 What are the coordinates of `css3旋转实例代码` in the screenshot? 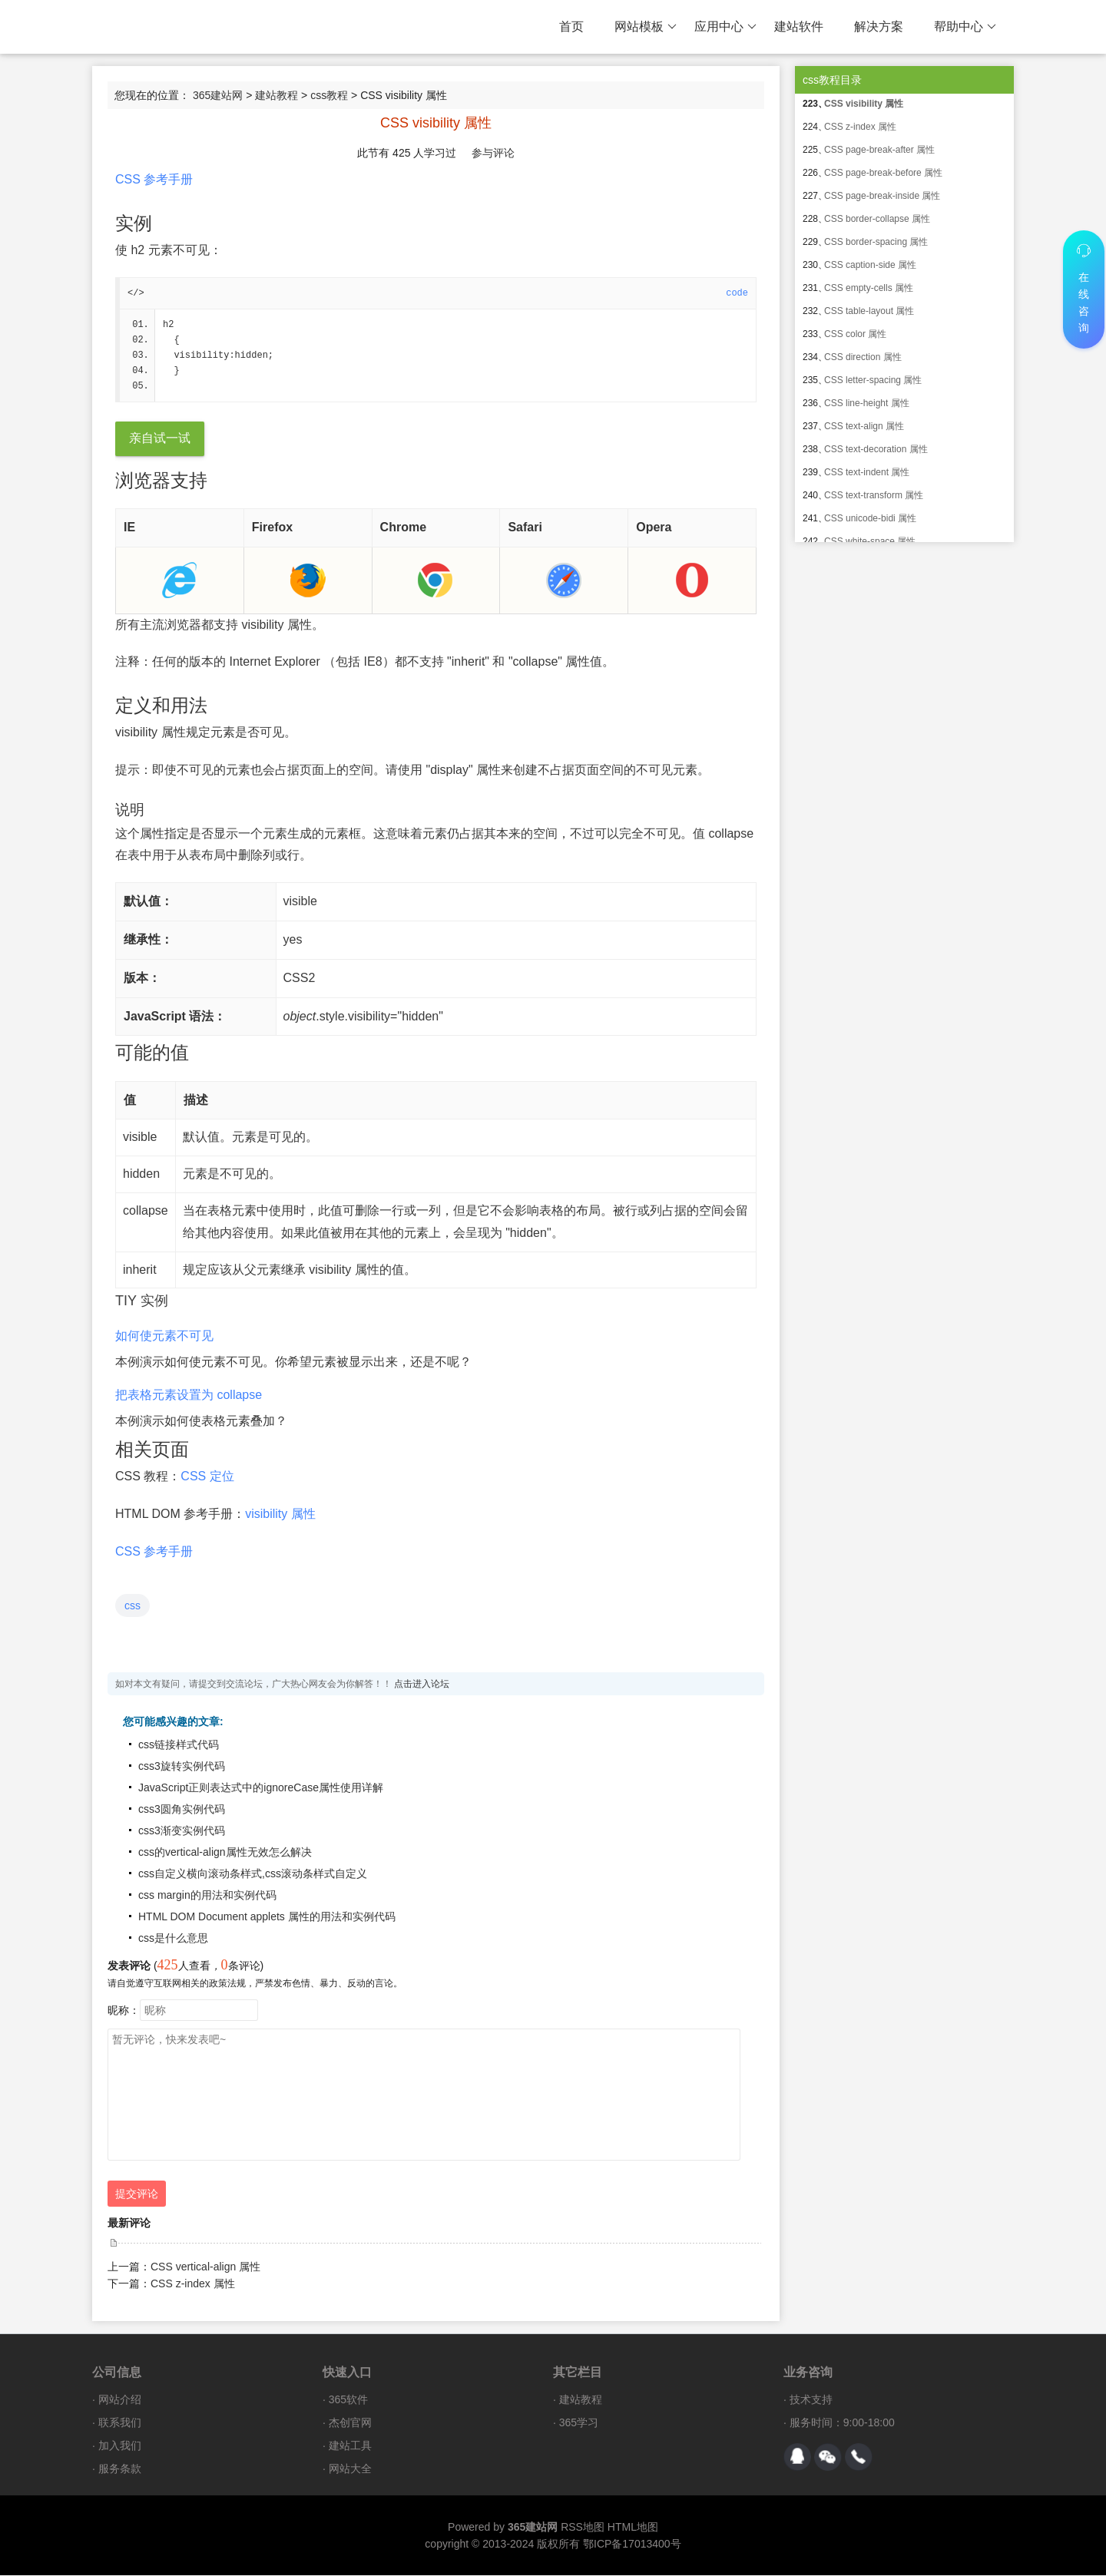 It's located at (181, 1767).